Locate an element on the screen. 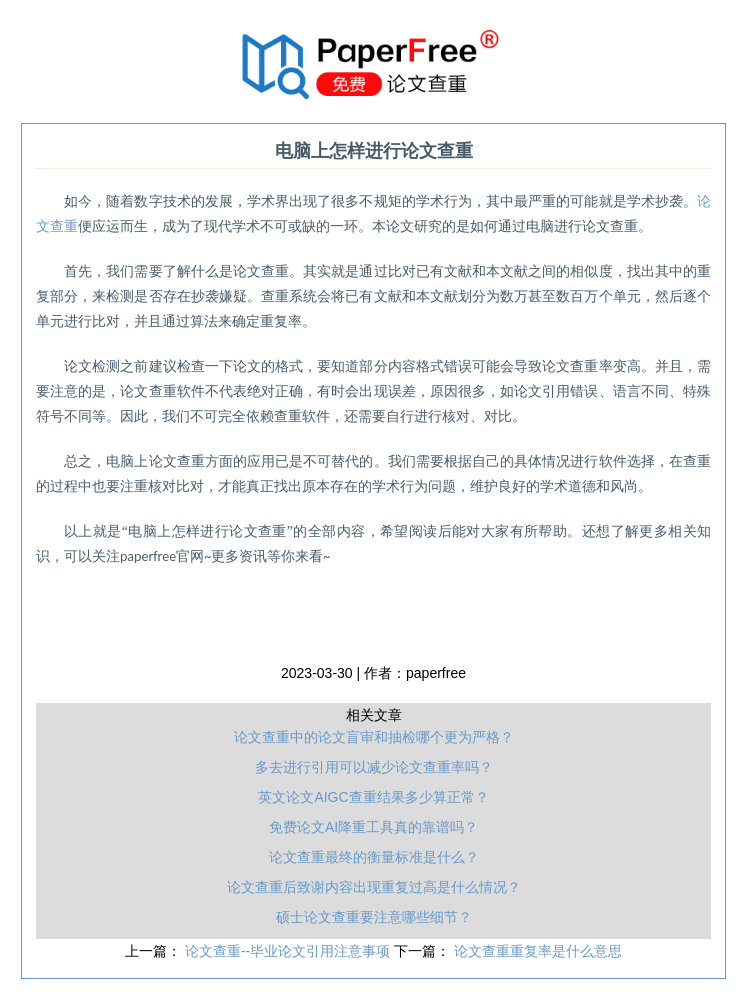  免费论文AI降重工具真的靠谱吗？ is located at coordinates (373, 827).